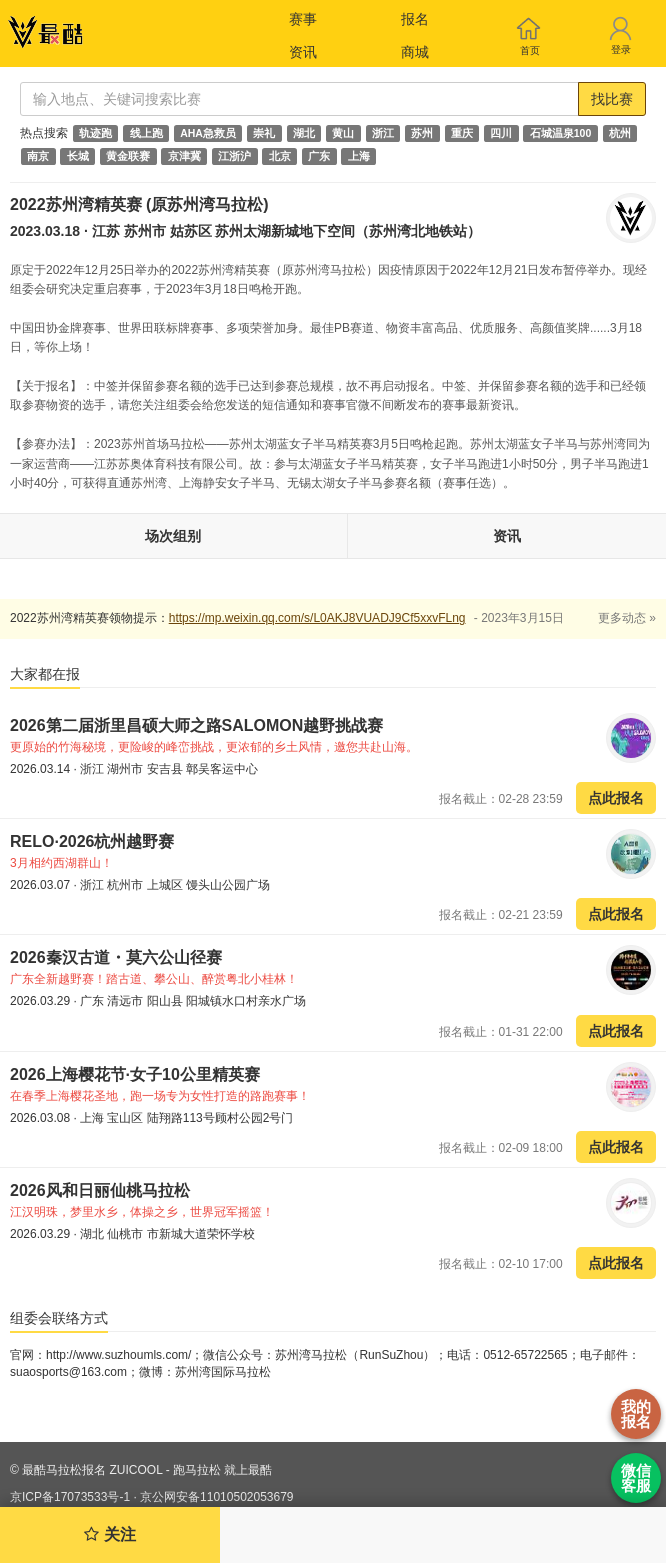  Describe the element at coordinates (264, 133) in the screenshot. I see `崇礼` at that location.